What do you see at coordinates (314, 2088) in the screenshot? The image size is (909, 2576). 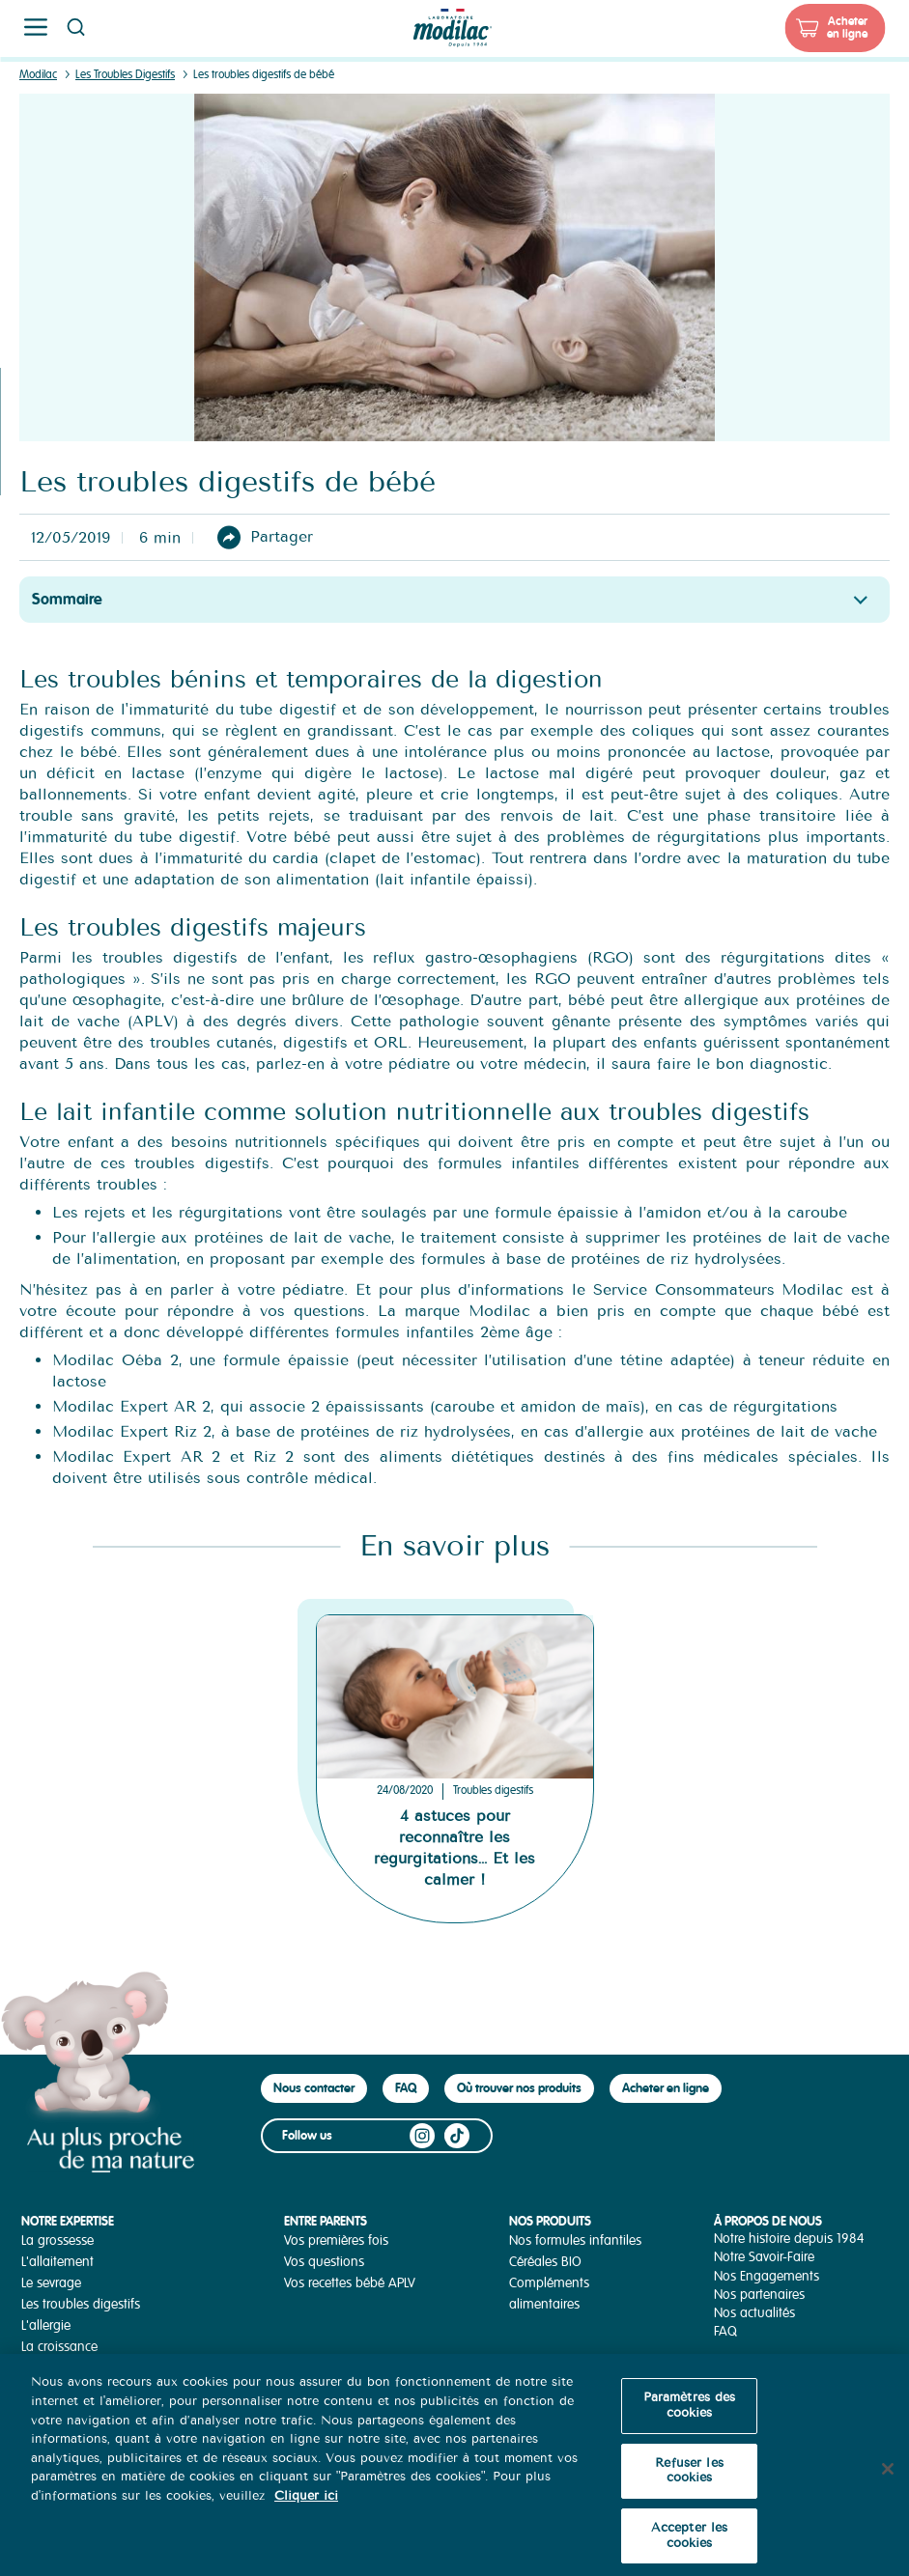 I see `Nous contacter` at bounding box center [314, 2088].